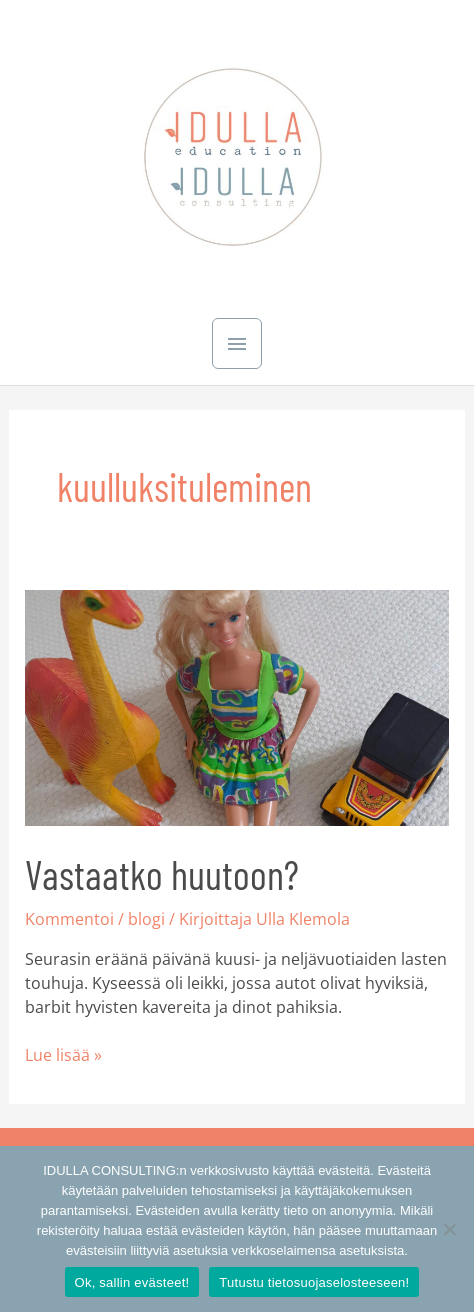  What do you see at coordinates (63, 1055) in the screenshot?
I see `Lue lisää »` at bounding box center [63, 1055].